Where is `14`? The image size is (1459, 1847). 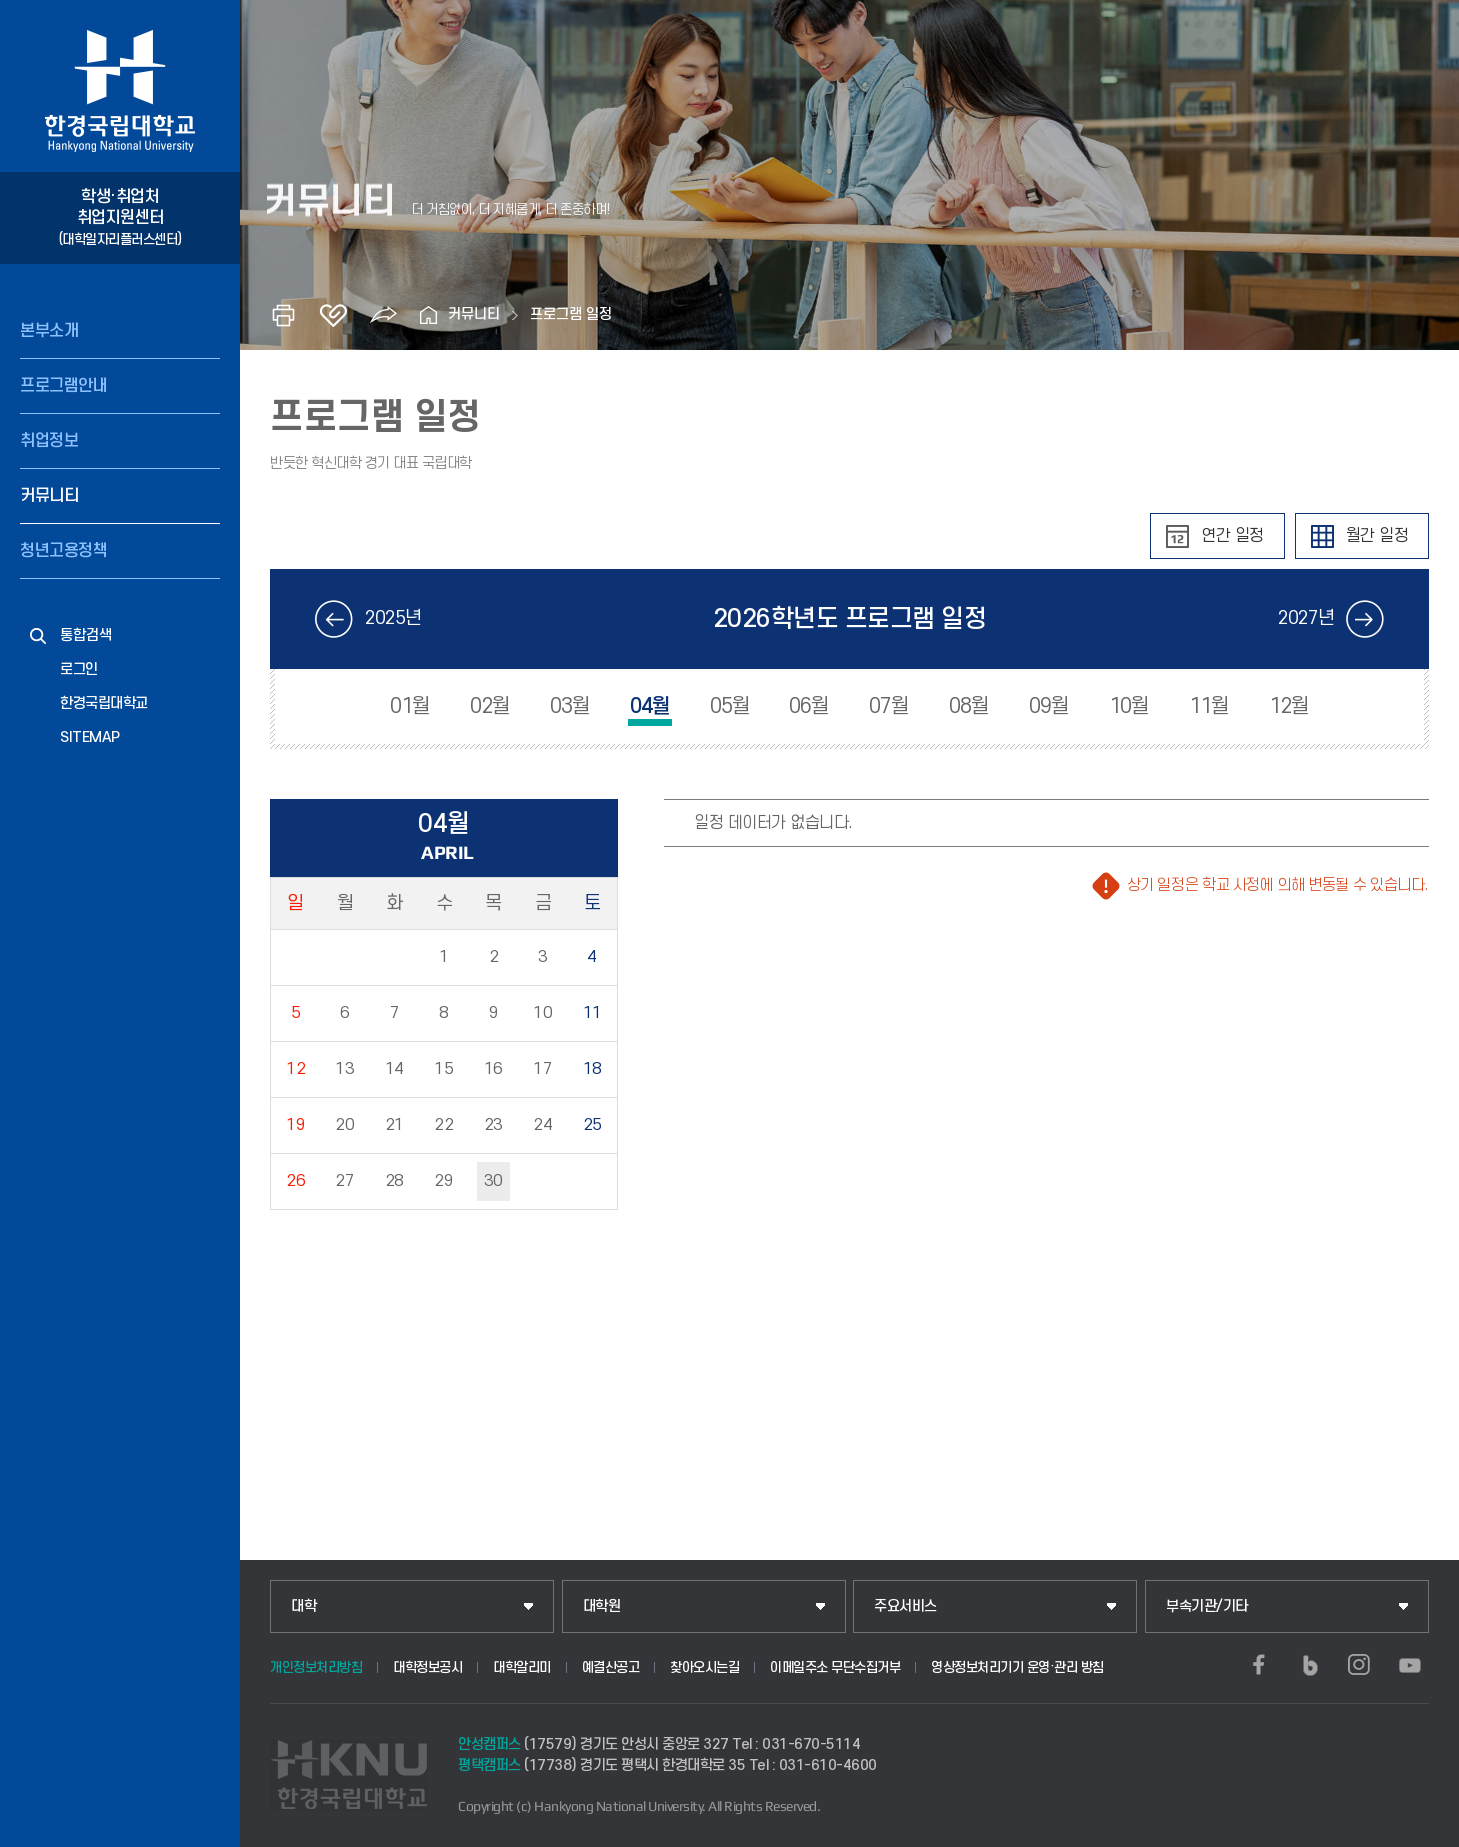 14 is located at coordinates (394, 1069).